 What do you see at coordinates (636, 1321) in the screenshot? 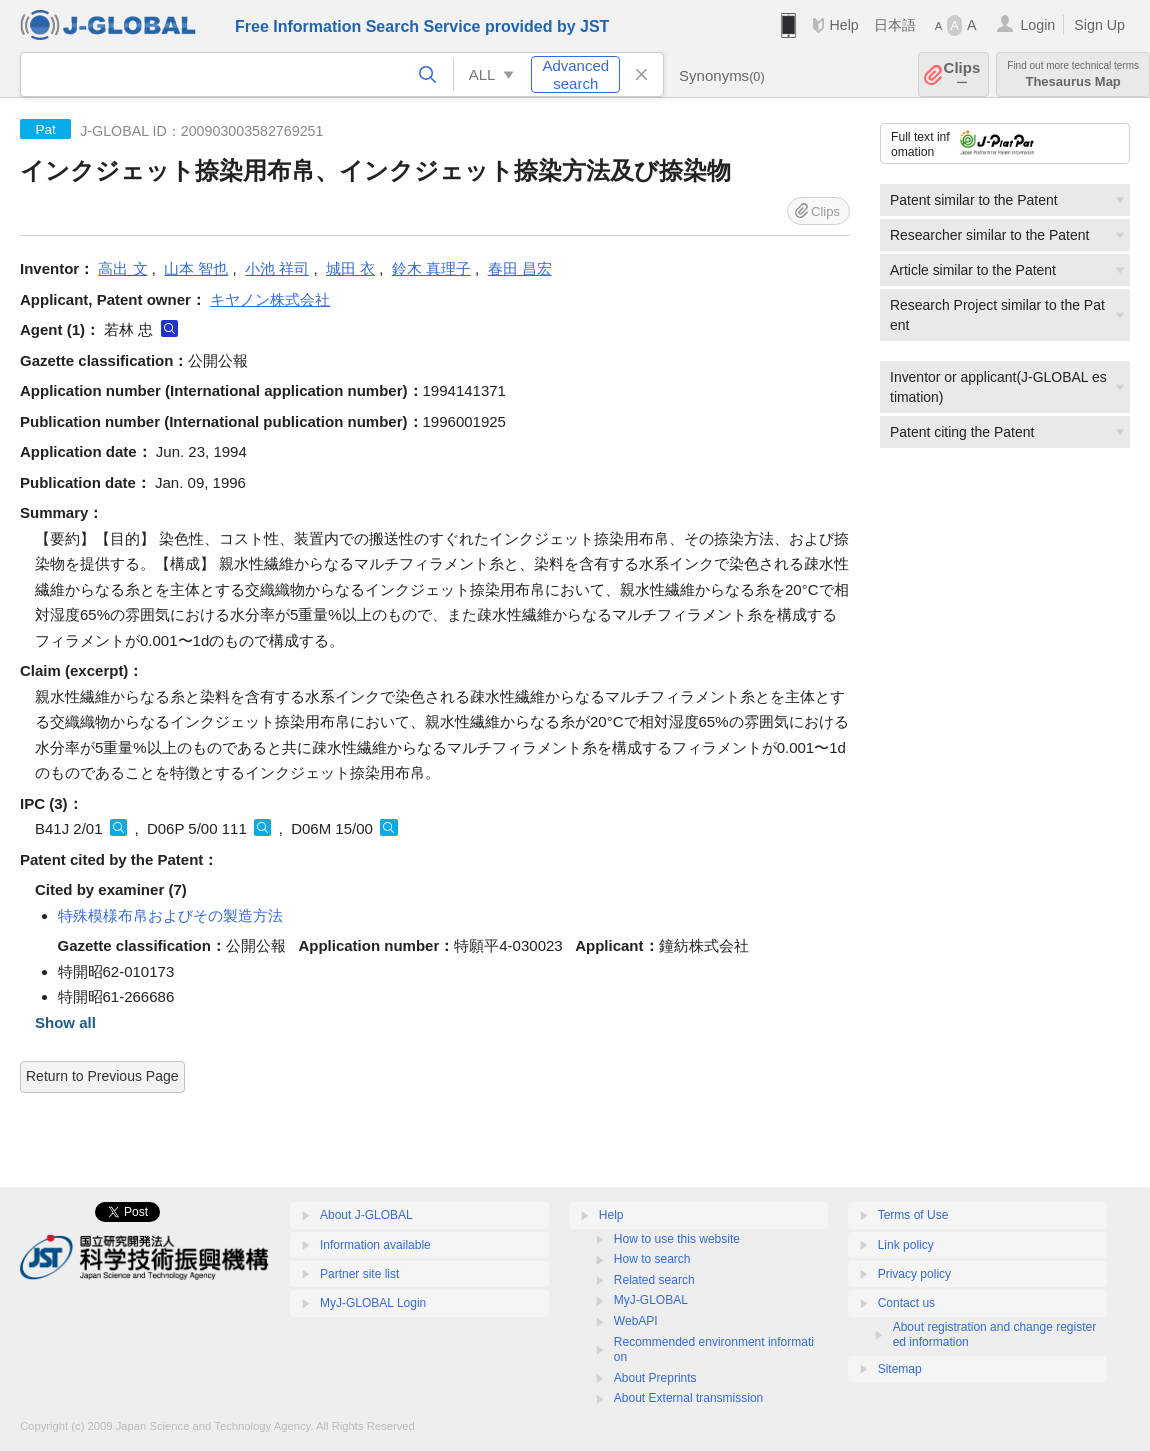
I see `WebAPI` at bounding box center [636, 1321].